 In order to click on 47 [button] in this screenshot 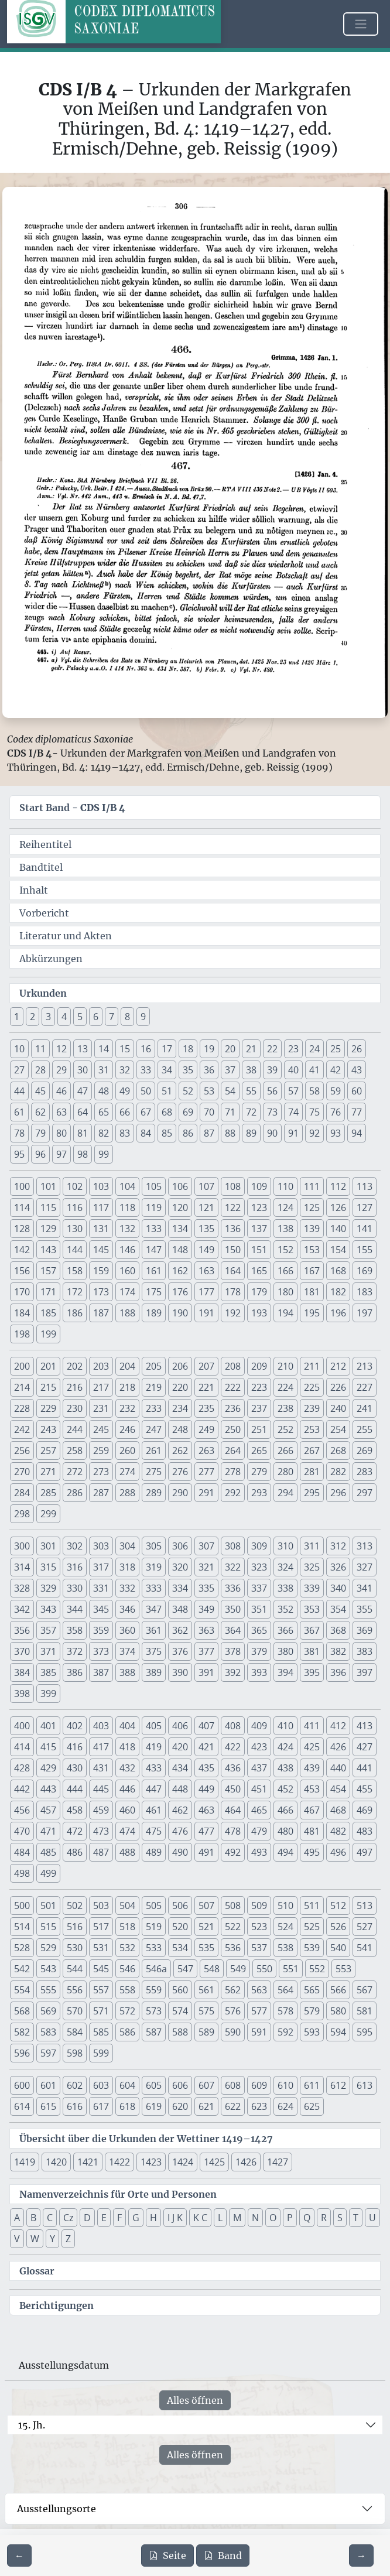, I will do `click(82, 1091)`.